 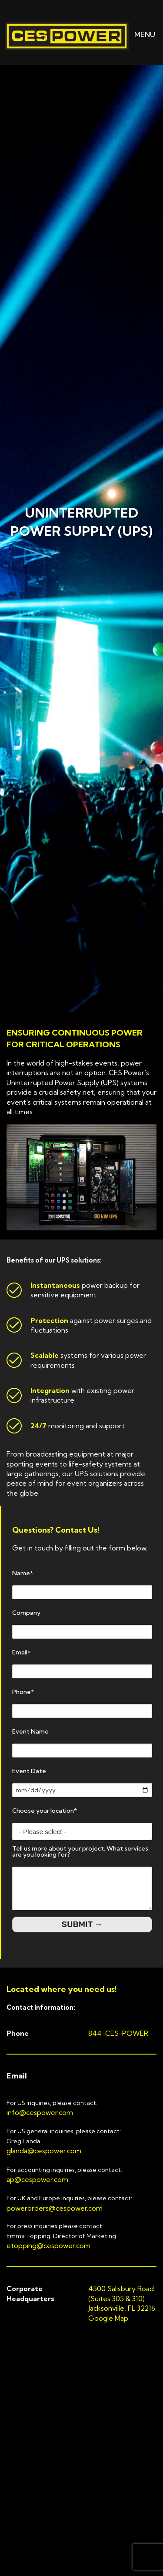 What do you see at coordinates (80, 1851) in the screenshot?
I see `Tell us more about your project. What services are you looking for?` at bounding box center [80, 1851].